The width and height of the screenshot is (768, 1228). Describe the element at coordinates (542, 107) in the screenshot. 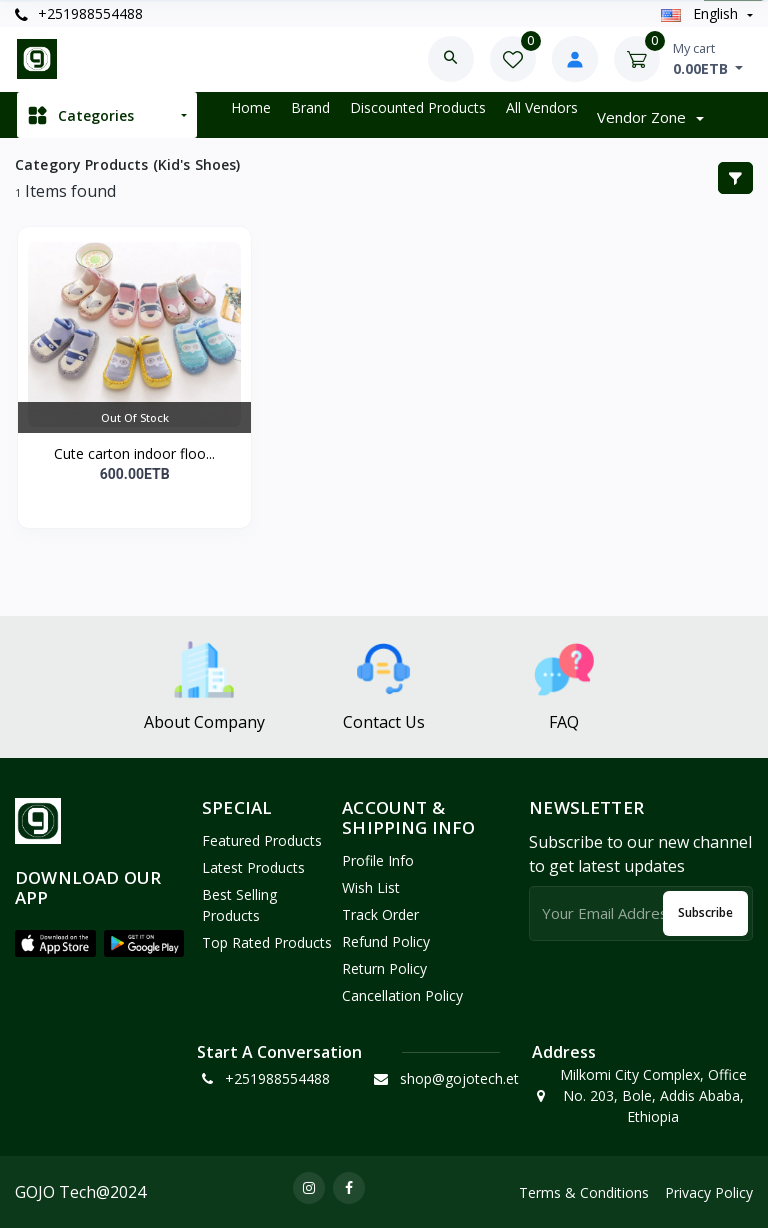

I see `All vendors` at that location.